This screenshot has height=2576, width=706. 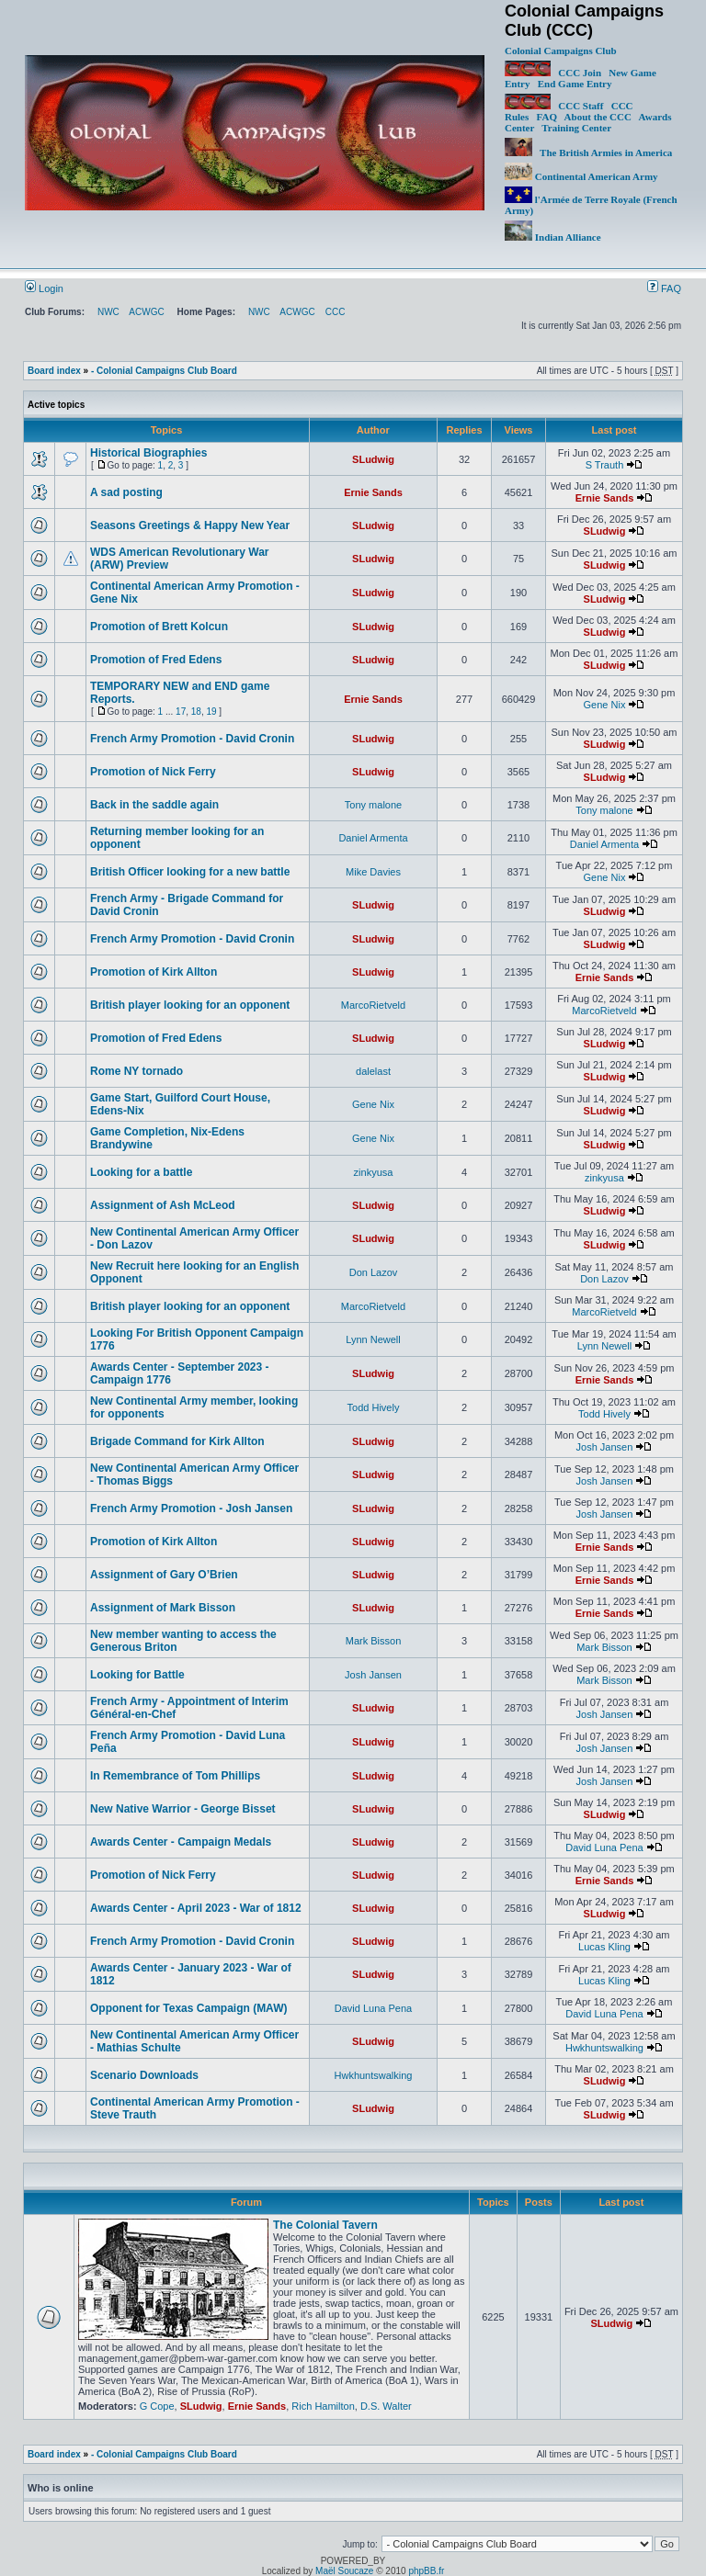 What do you see at coordinates (581, 176) in the screenshot?
I see `Continental American Army` at bounding box center [581, 176].